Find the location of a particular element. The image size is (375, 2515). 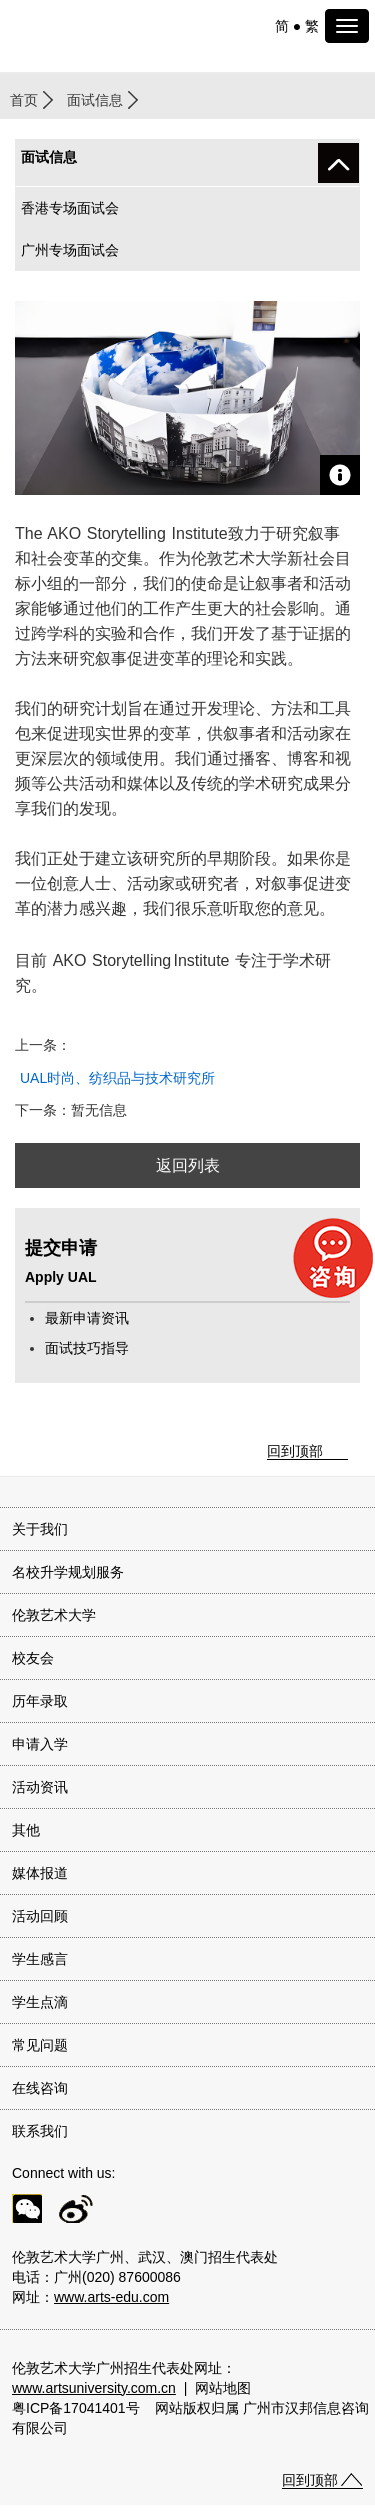

活动回顾 is located at coordinates (40, 1916).